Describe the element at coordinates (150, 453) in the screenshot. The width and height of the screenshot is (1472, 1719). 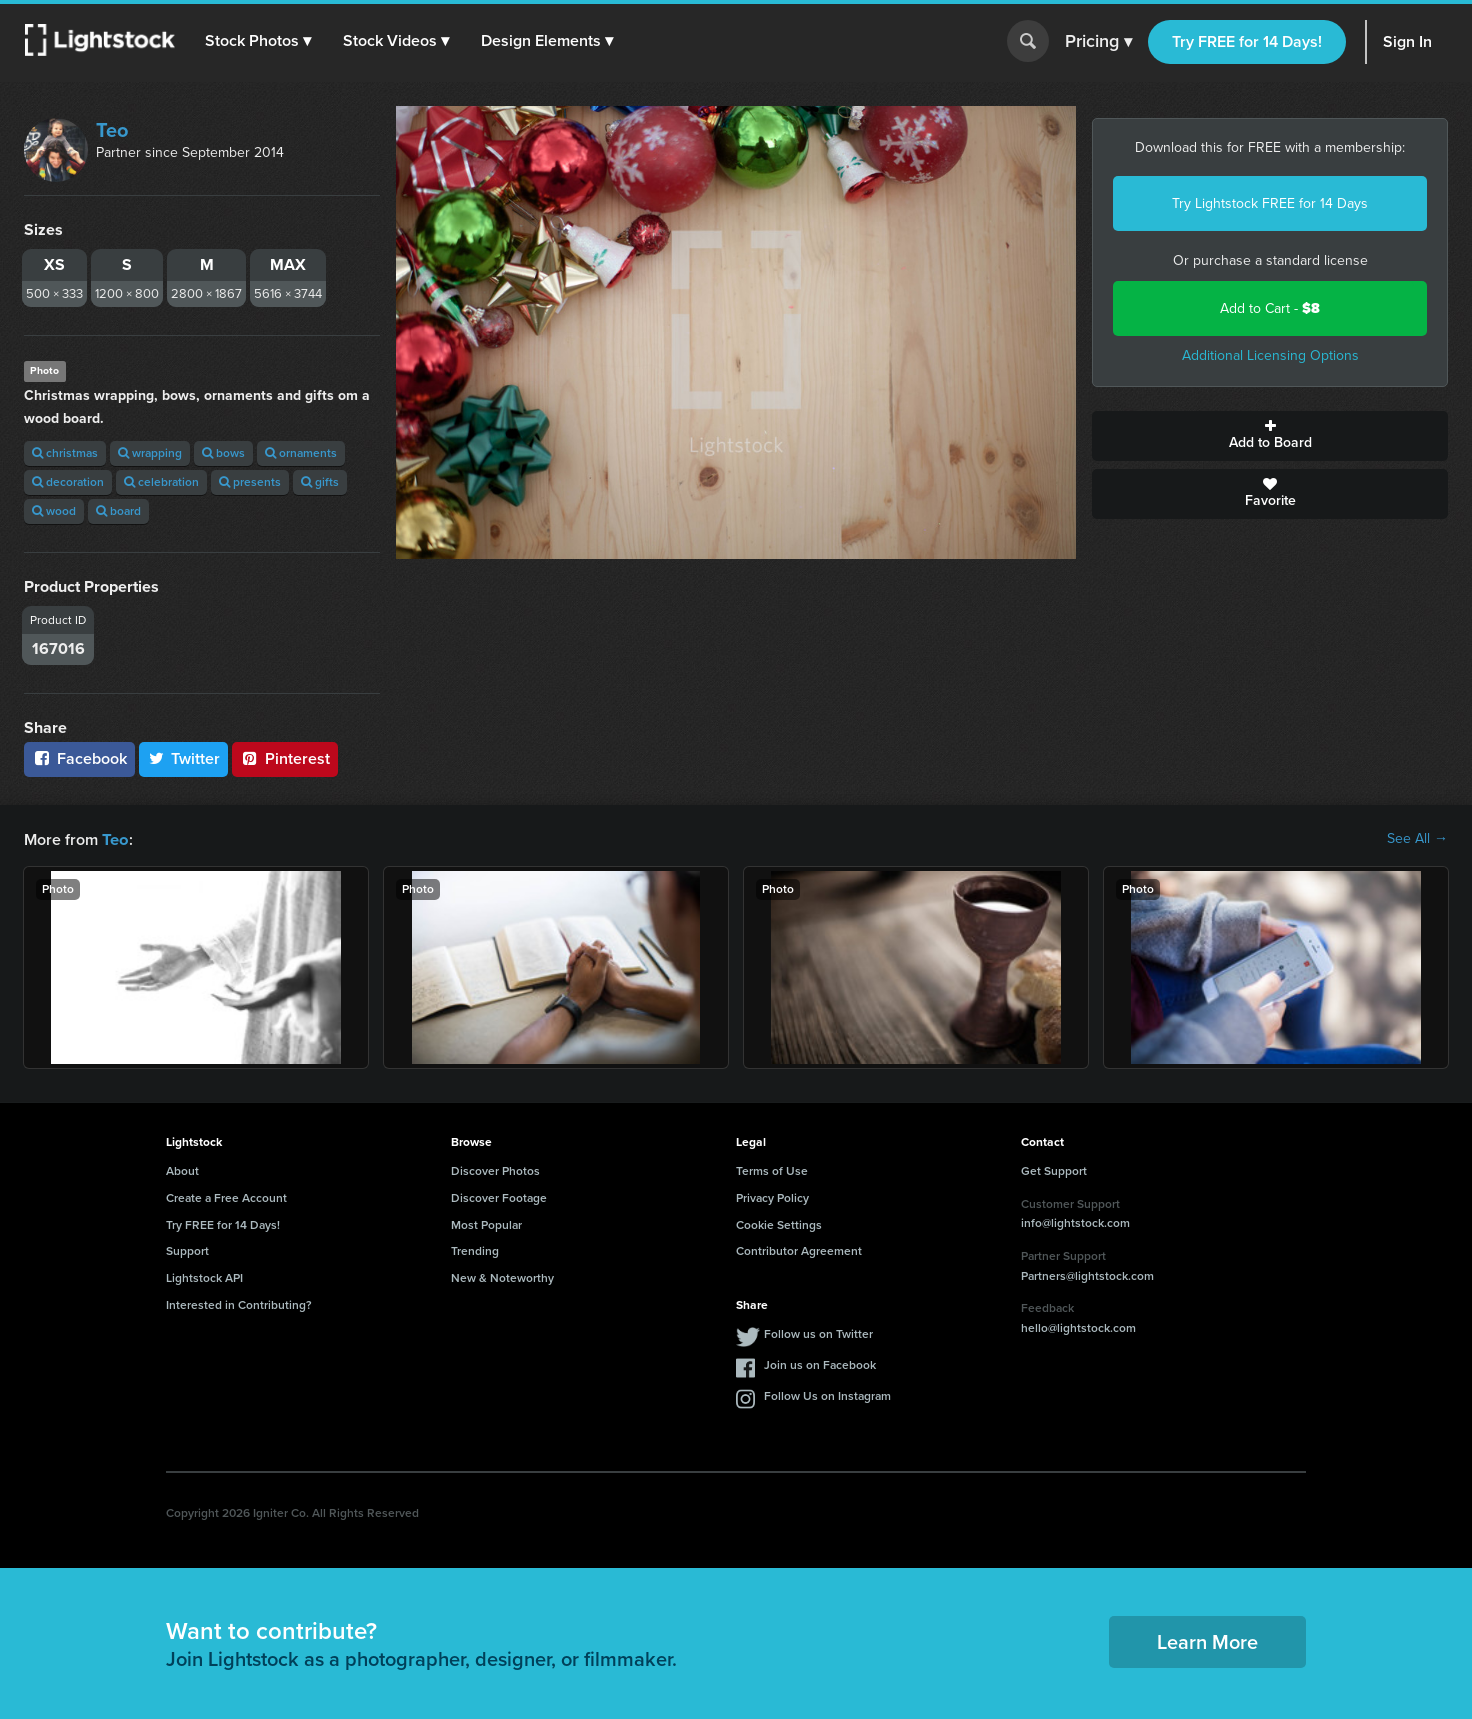
I see `wrapping` at that location.